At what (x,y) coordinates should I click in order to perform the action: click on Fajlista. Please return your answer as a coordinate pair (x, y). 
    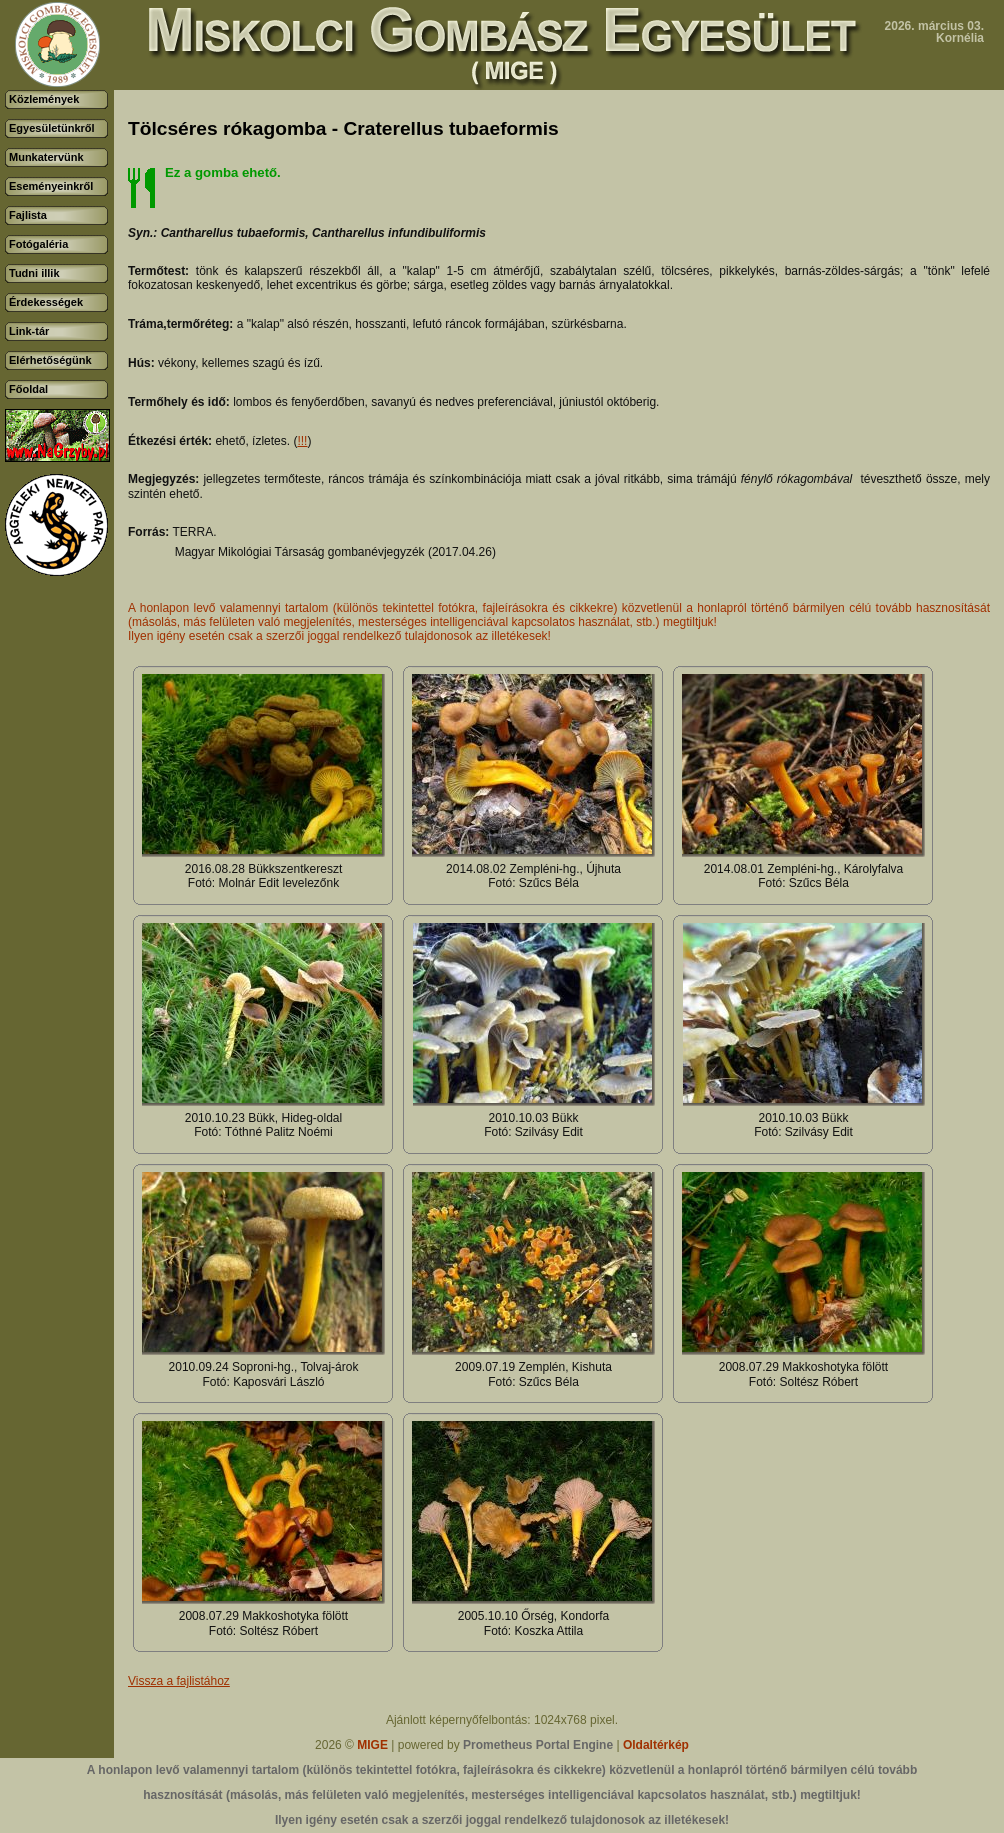
    Looking at the image, I should click on (28, 215).